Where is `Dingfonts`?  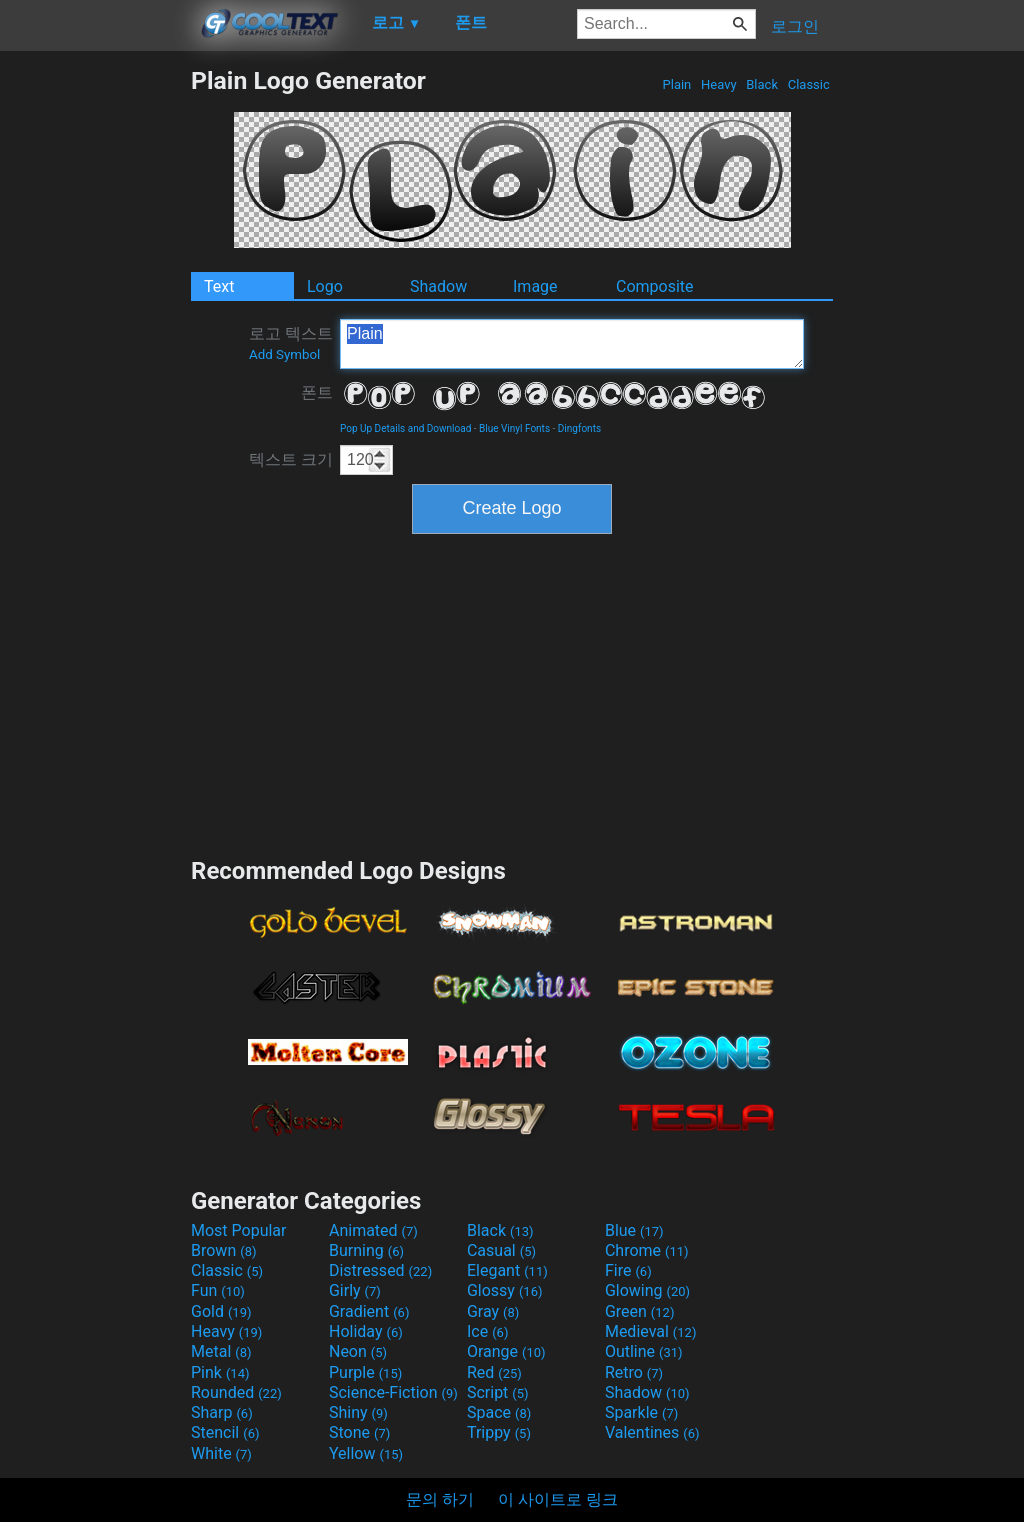
Dingfonts is located at coordinates (579, 428).